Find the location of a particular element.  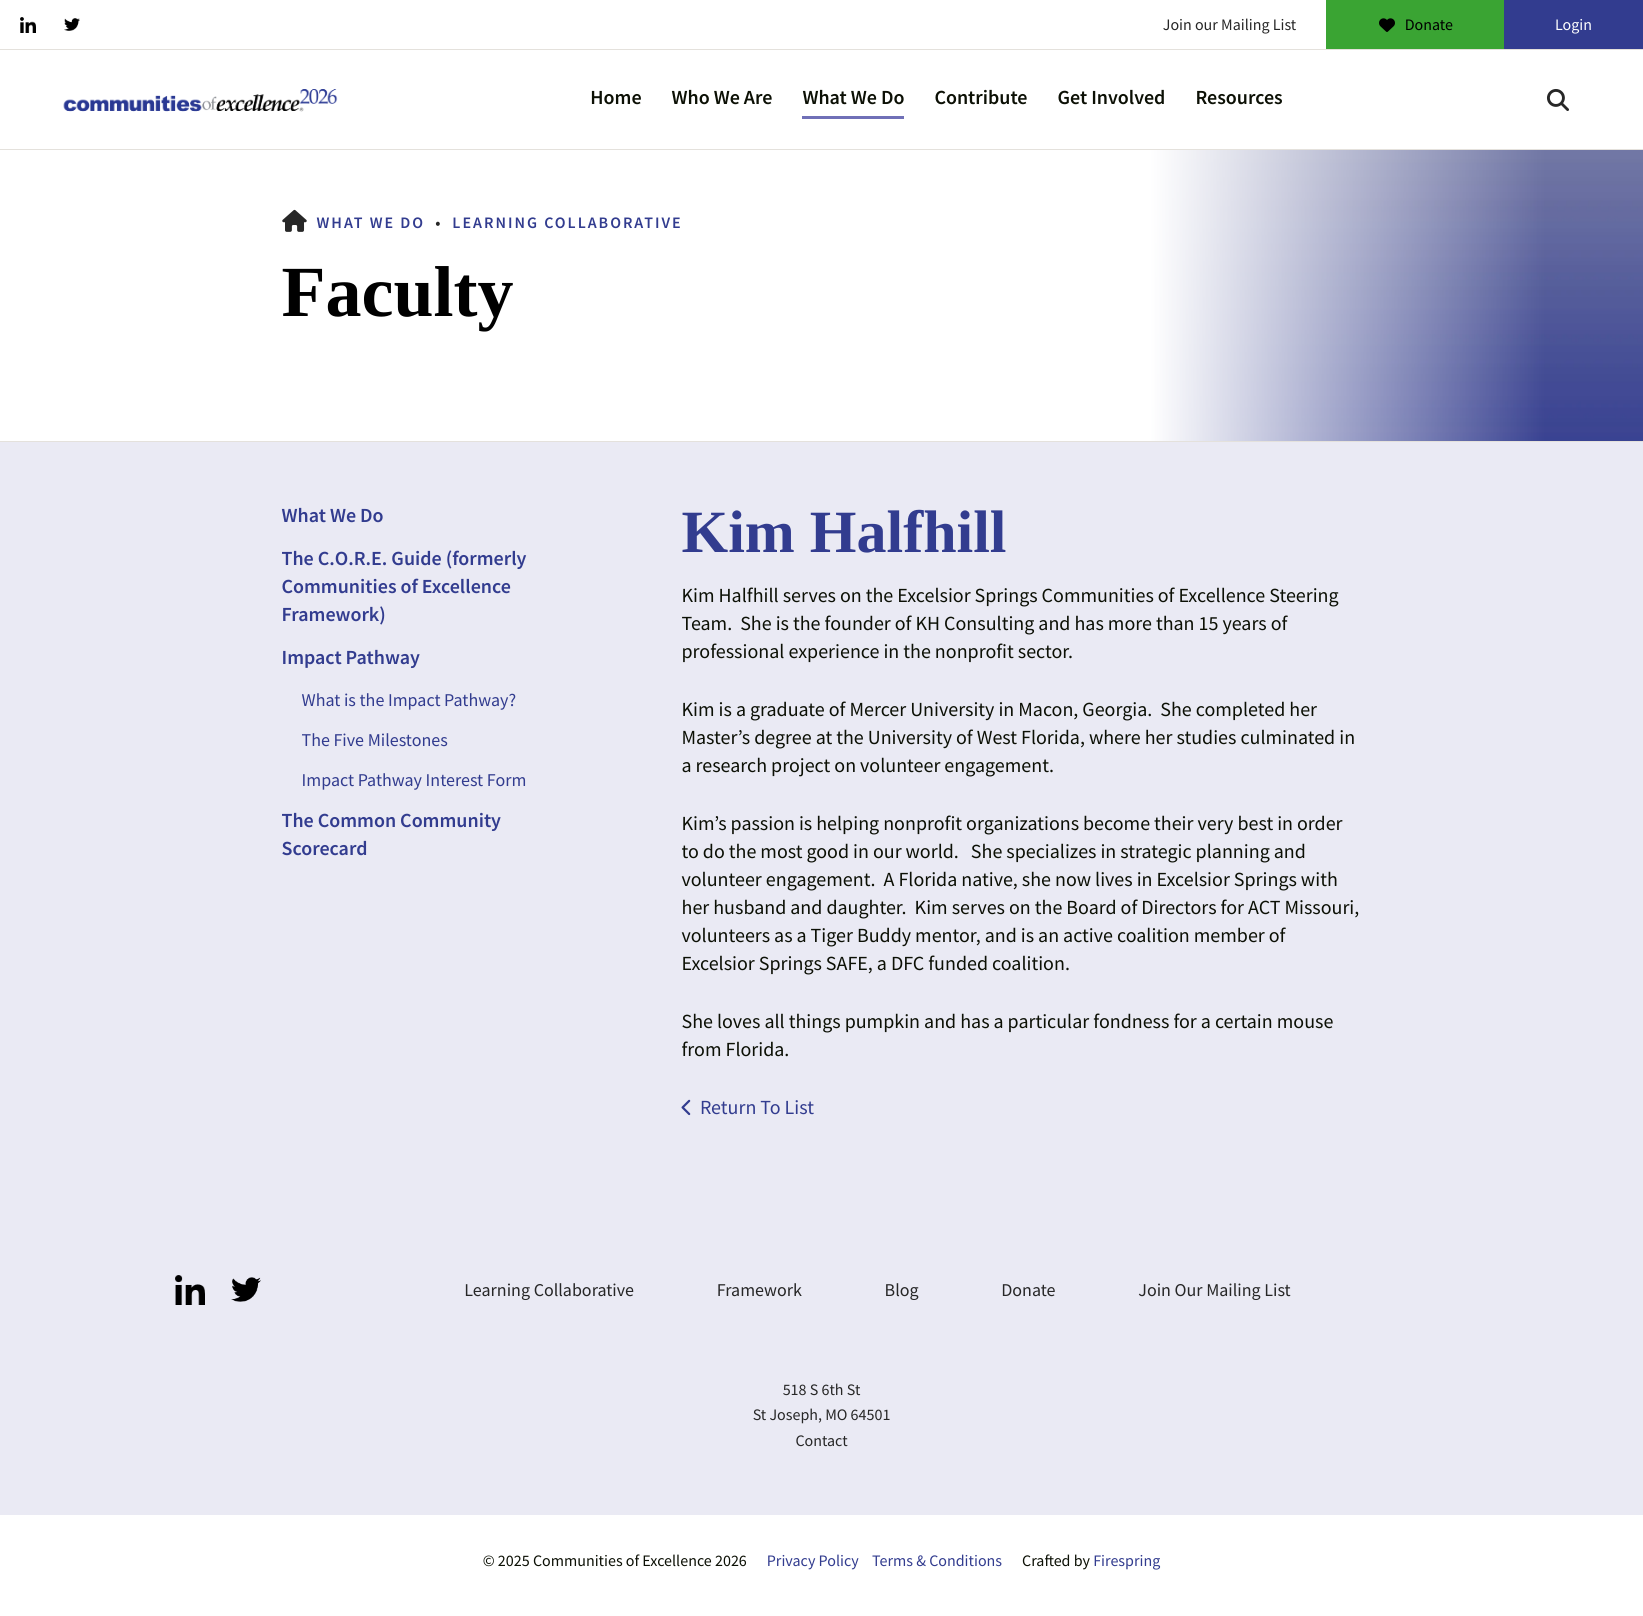

Contact is located at coordinates (821, 1441).